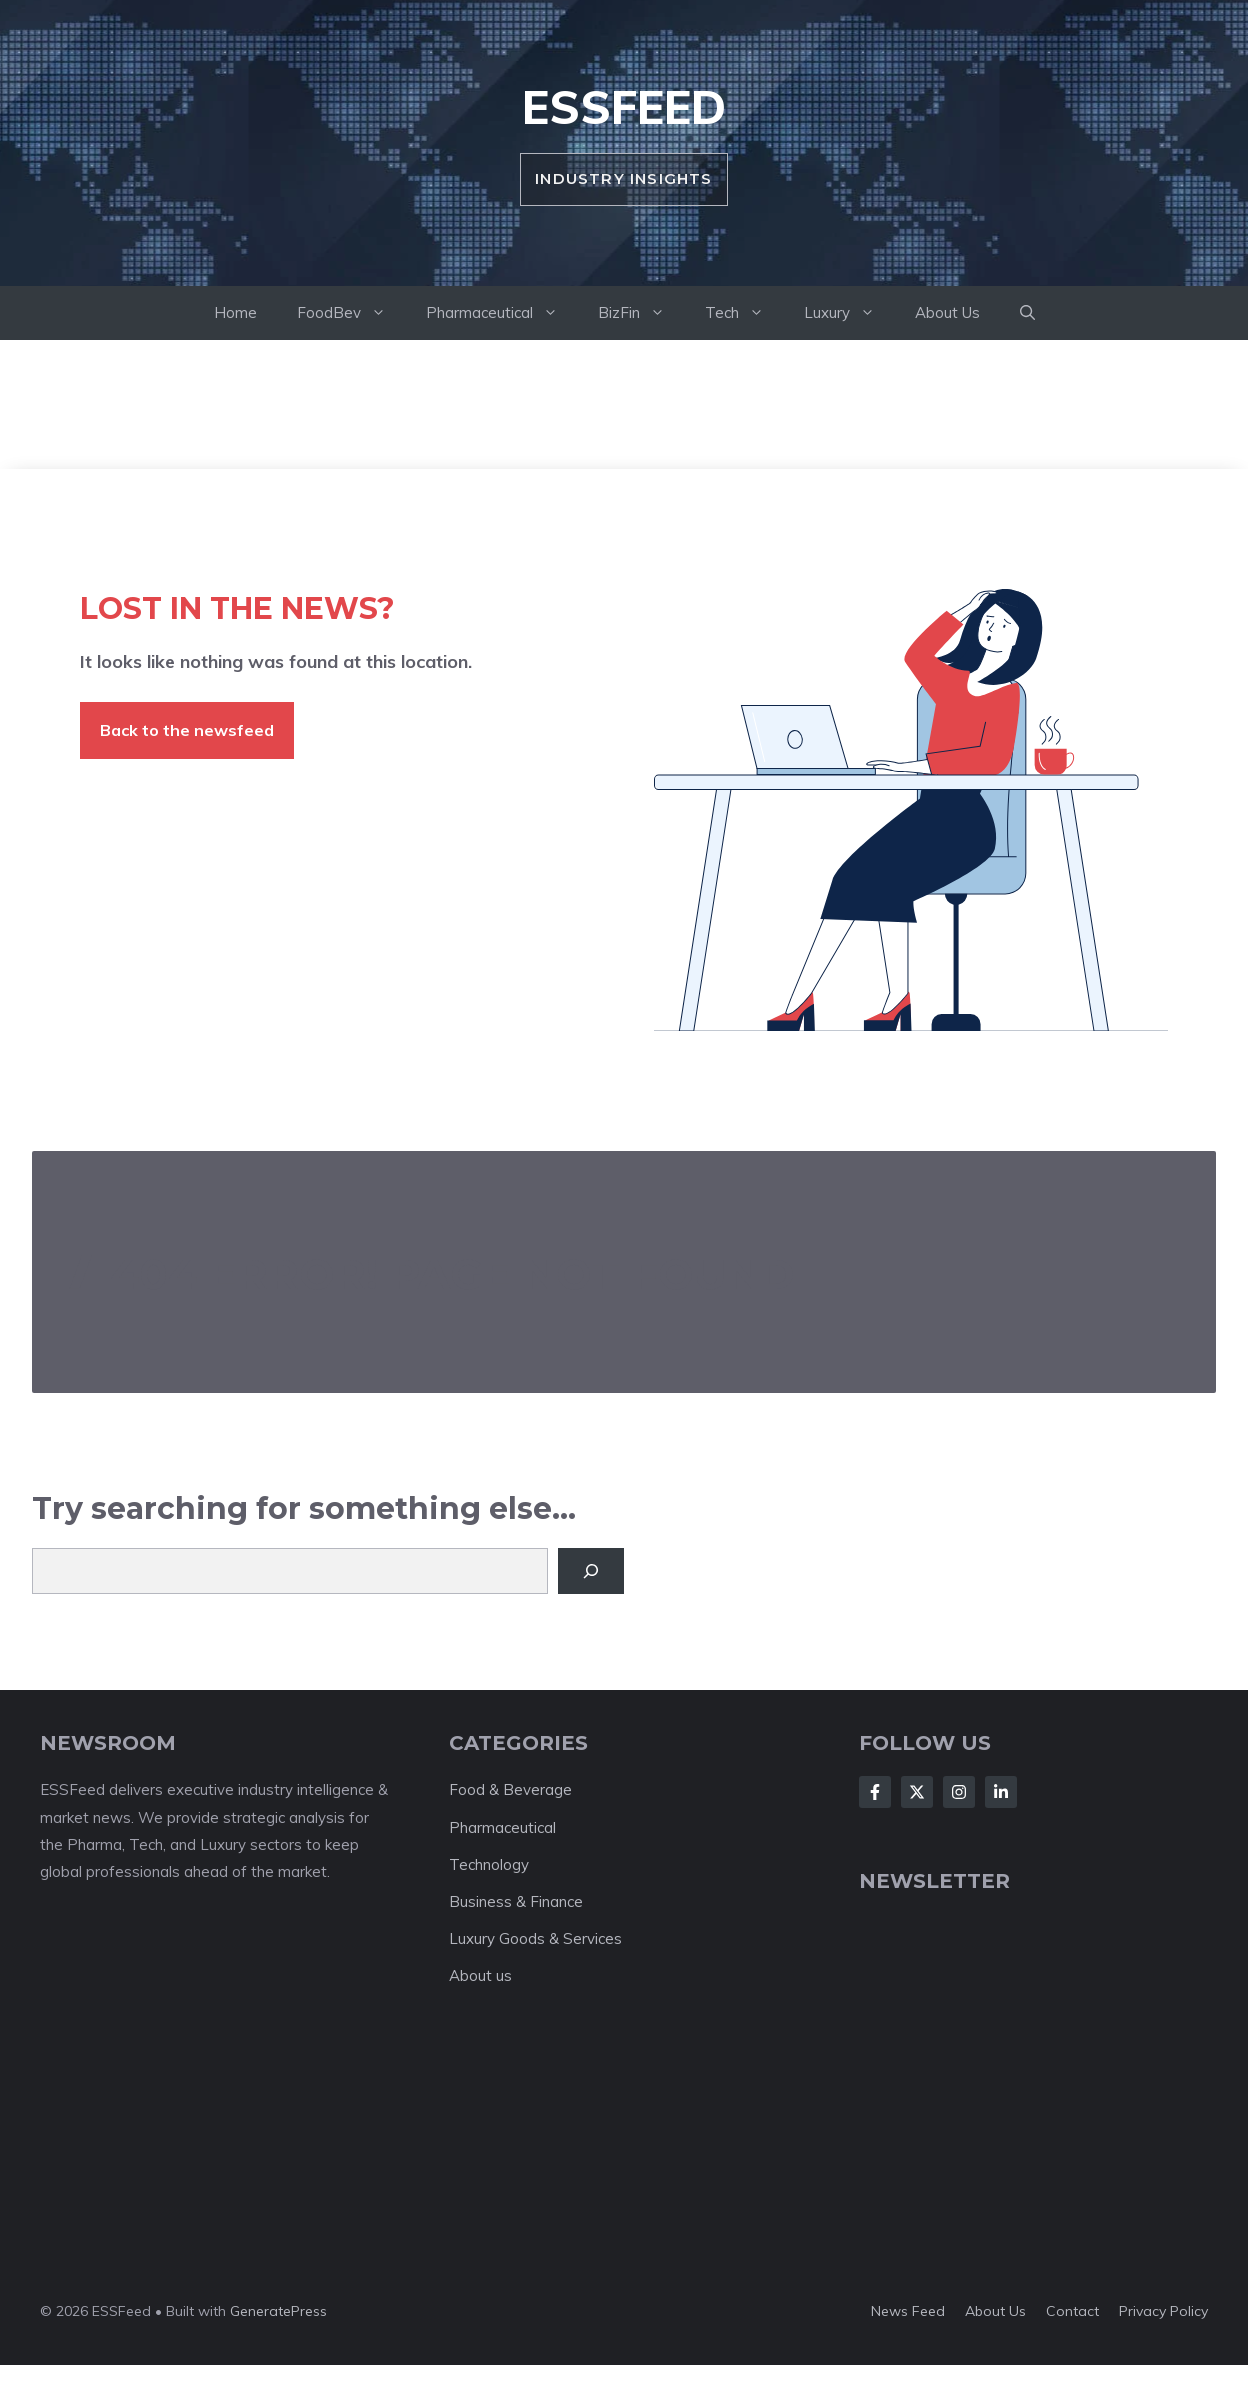 This screenshot has height=2389, width=1248. What do you see at coordinates (744, 313) in the screenshot?
I see `Tech` at bounding box center [744, 313].